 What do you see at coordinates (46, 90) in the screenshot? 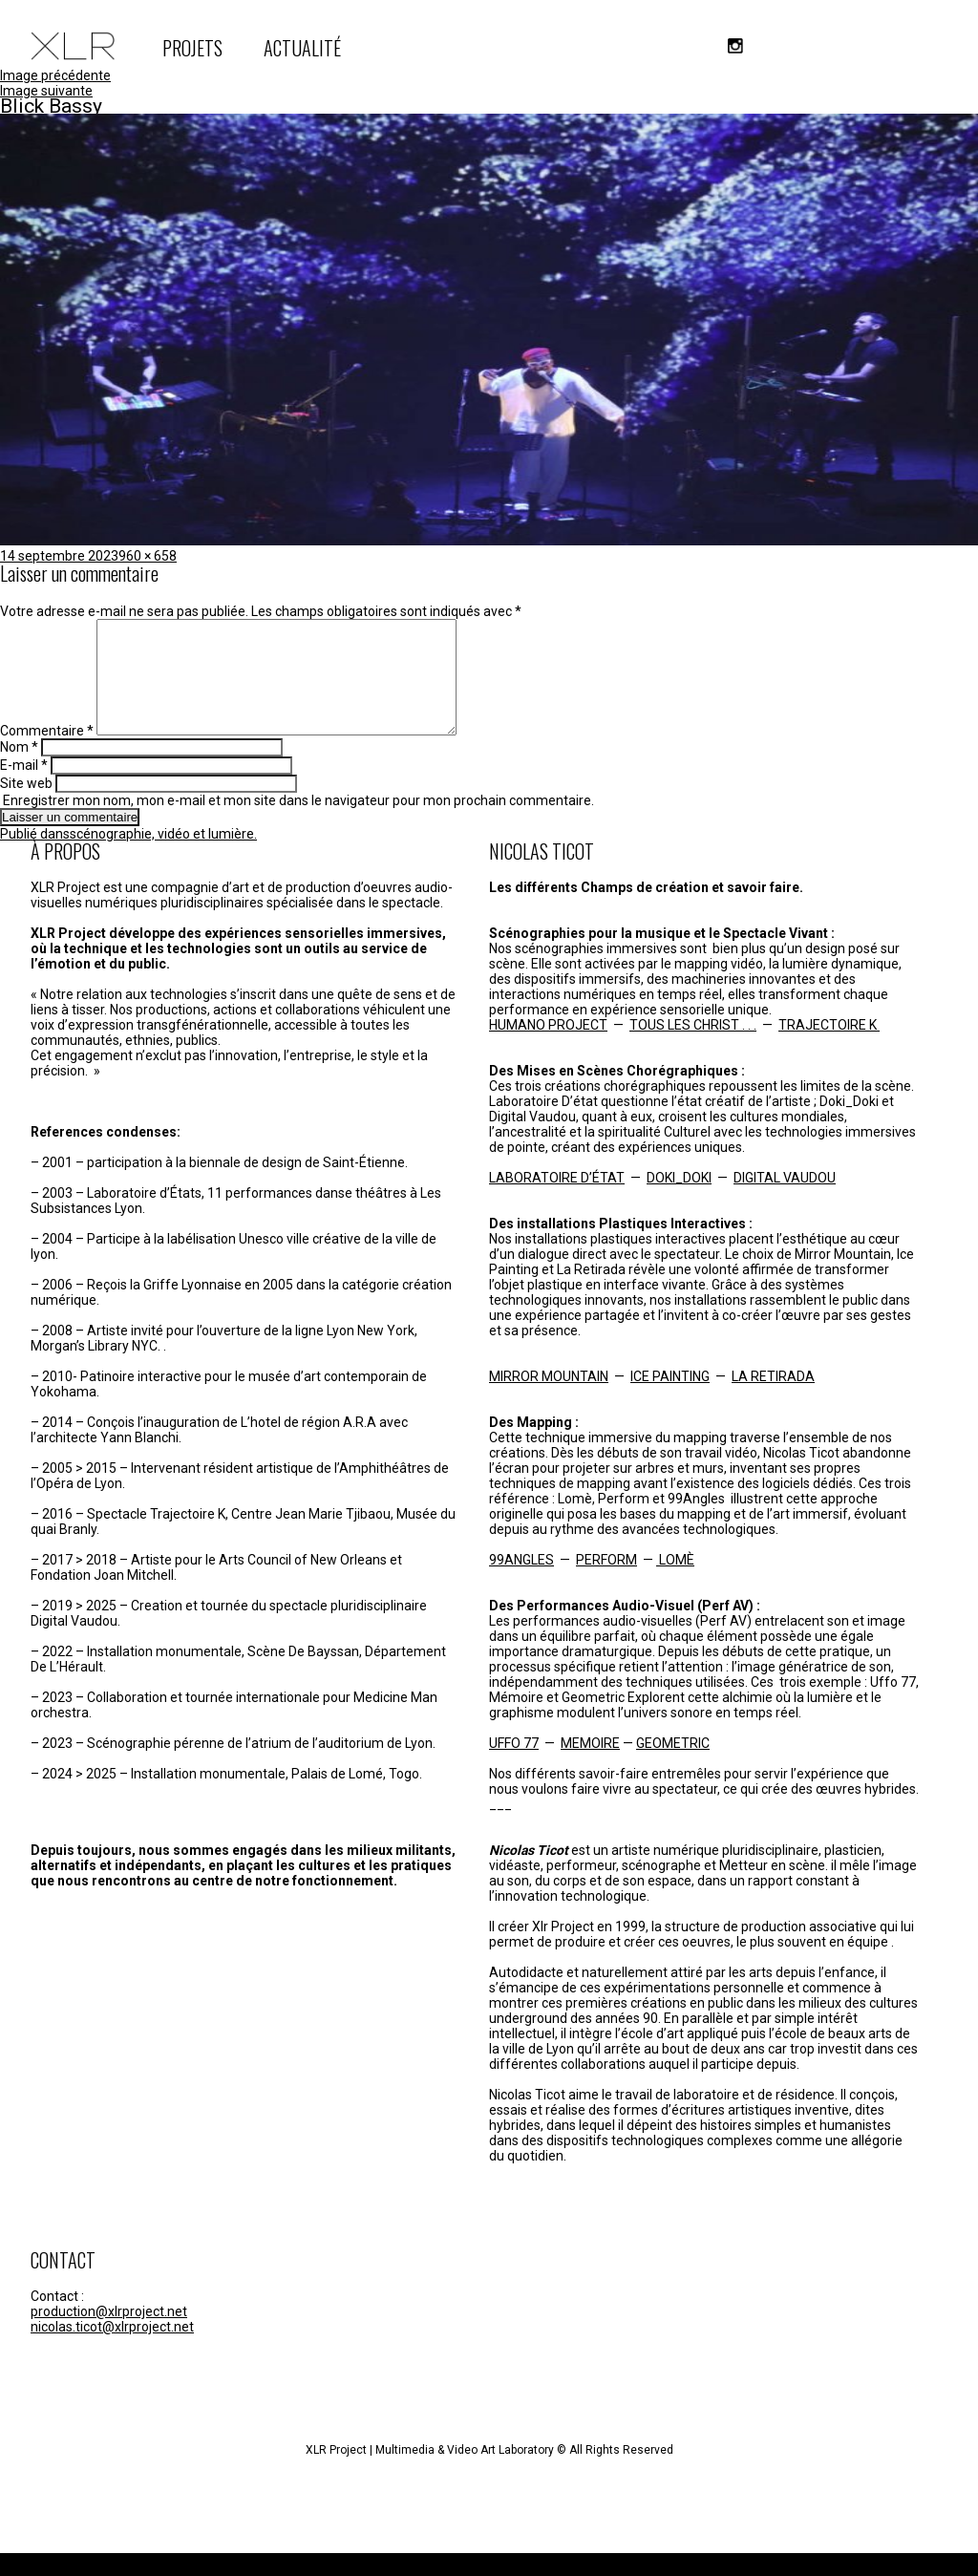
I see `Image suivante` at bounding box center [46, 90].